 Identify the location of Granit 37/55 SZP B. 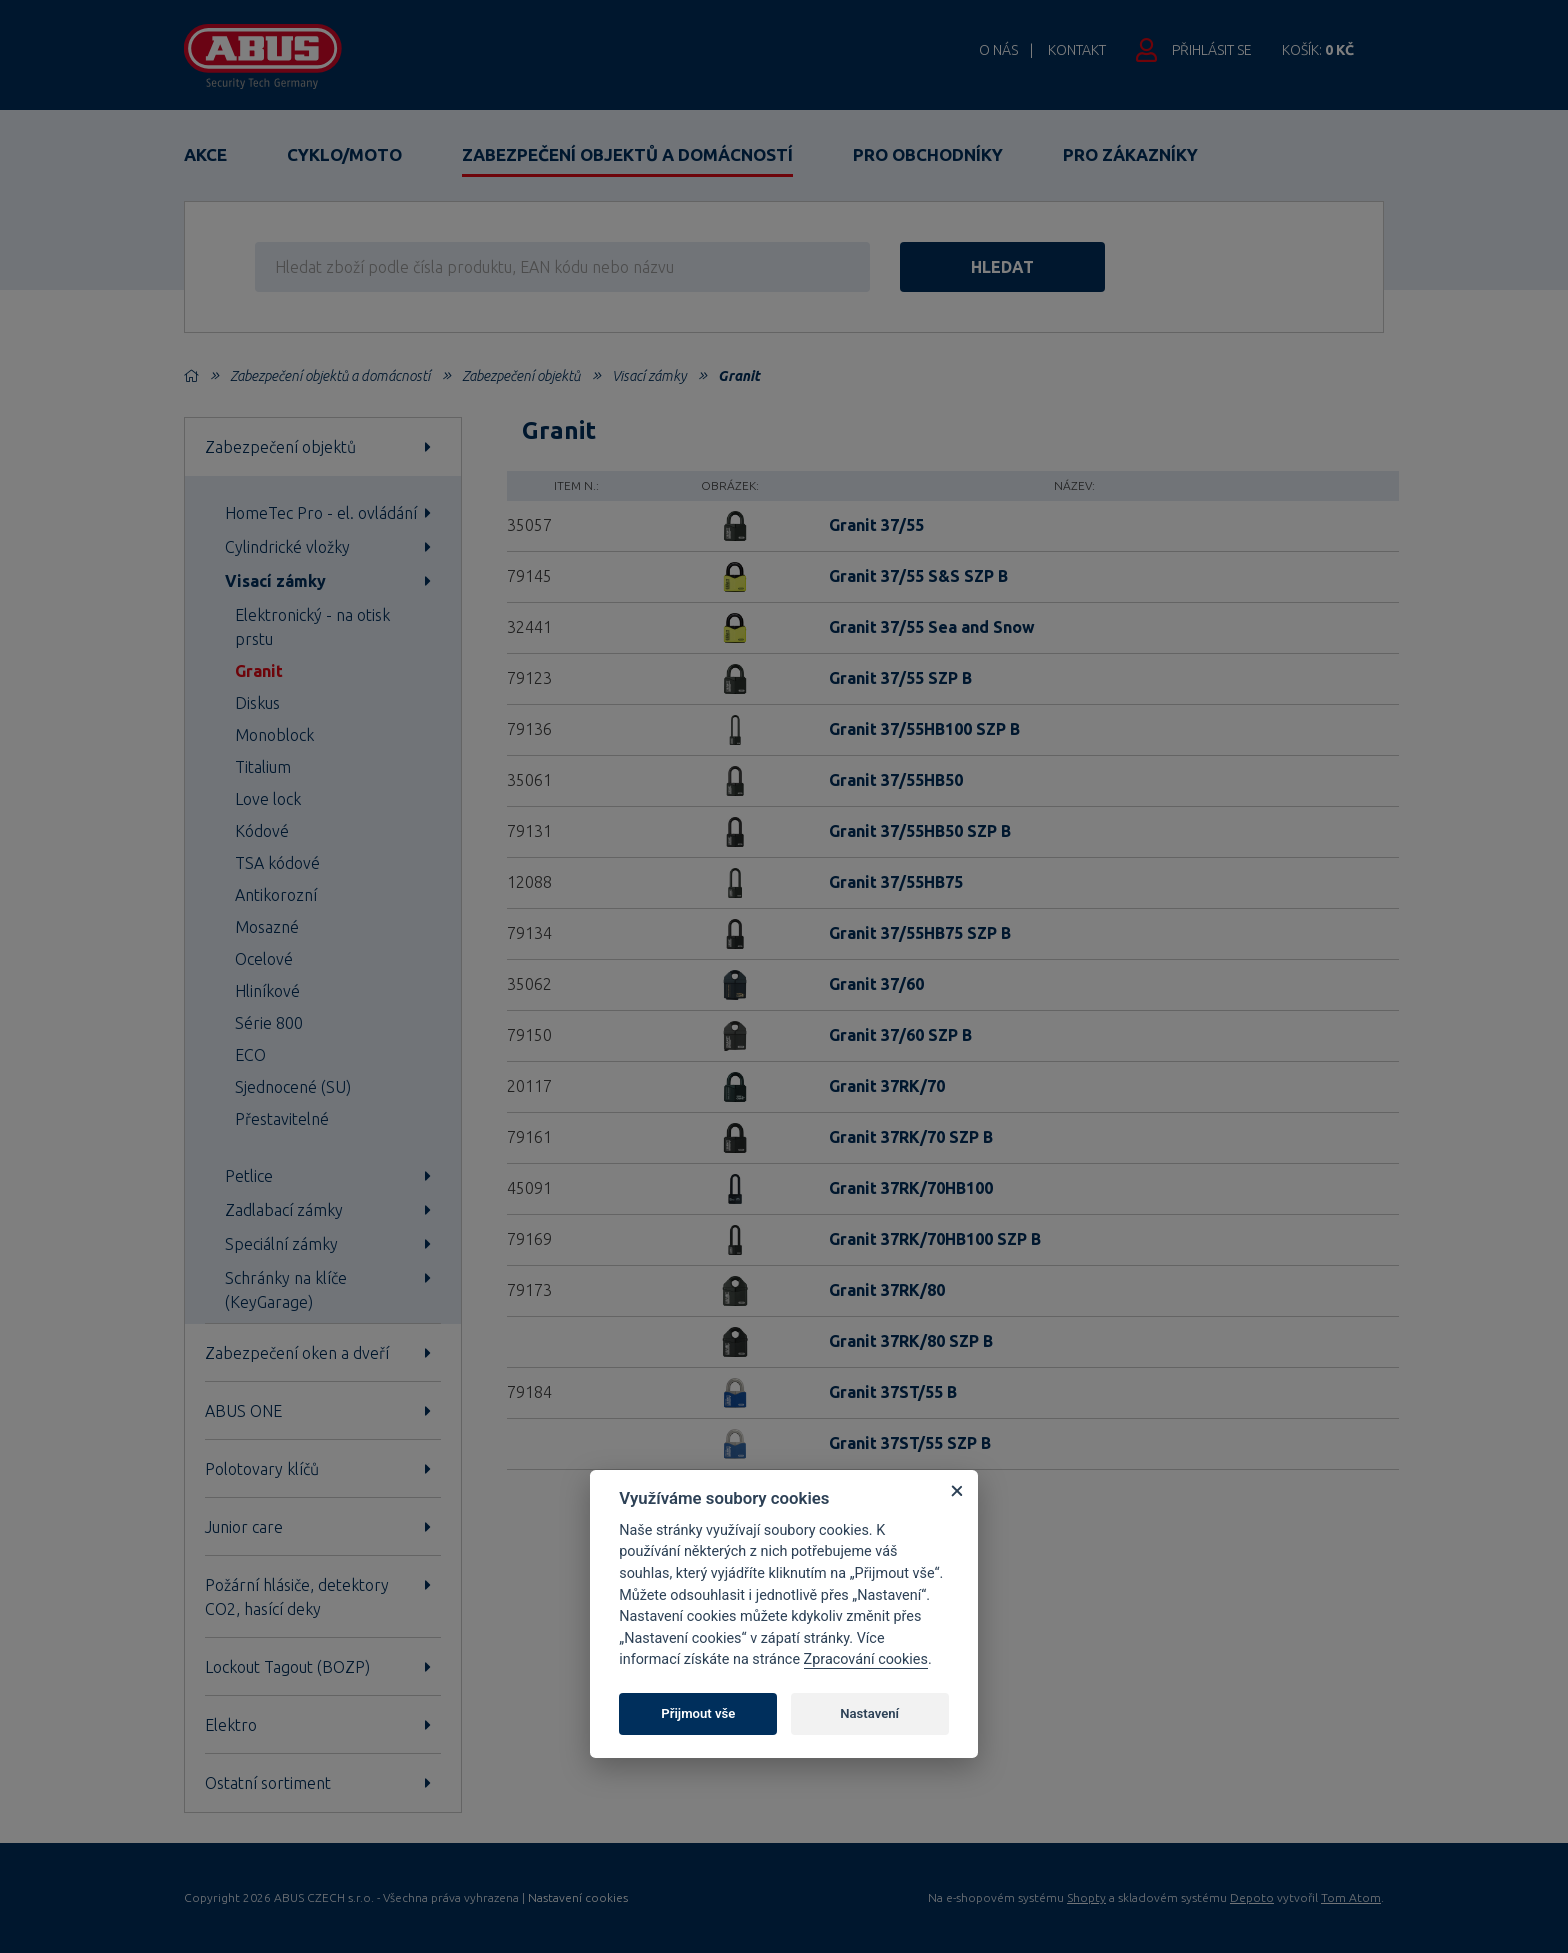
(900, 678).